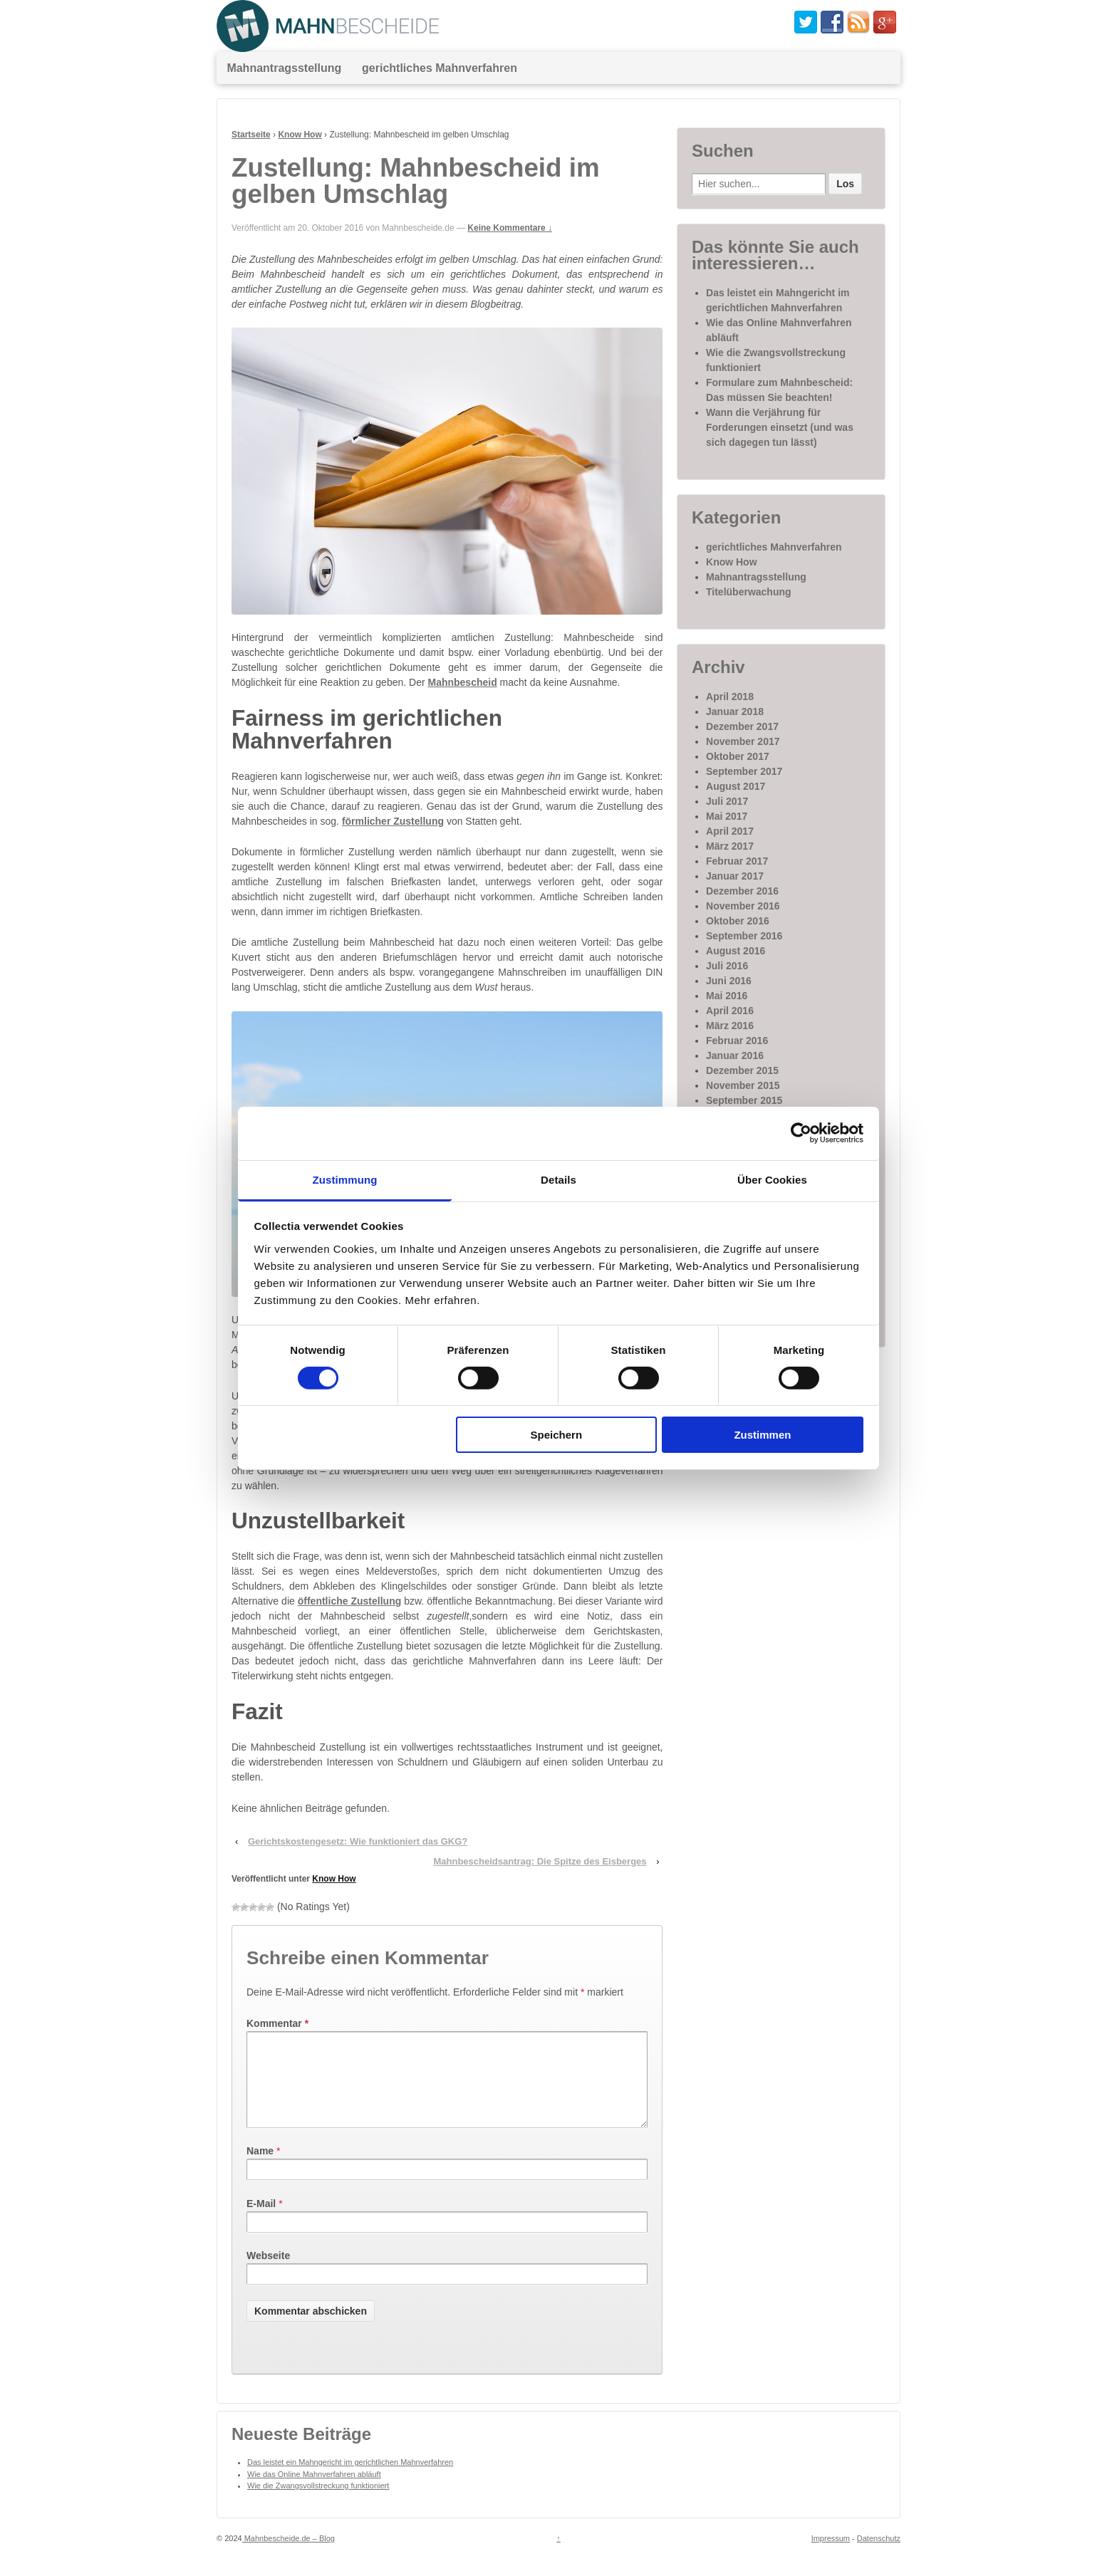 This screenshot has width=1117, height=2576. What do you see at coordinates (439, 68) in the screenshot?
I see `gerichtliches Mahnverfahren` at bounding box center [439, 68].